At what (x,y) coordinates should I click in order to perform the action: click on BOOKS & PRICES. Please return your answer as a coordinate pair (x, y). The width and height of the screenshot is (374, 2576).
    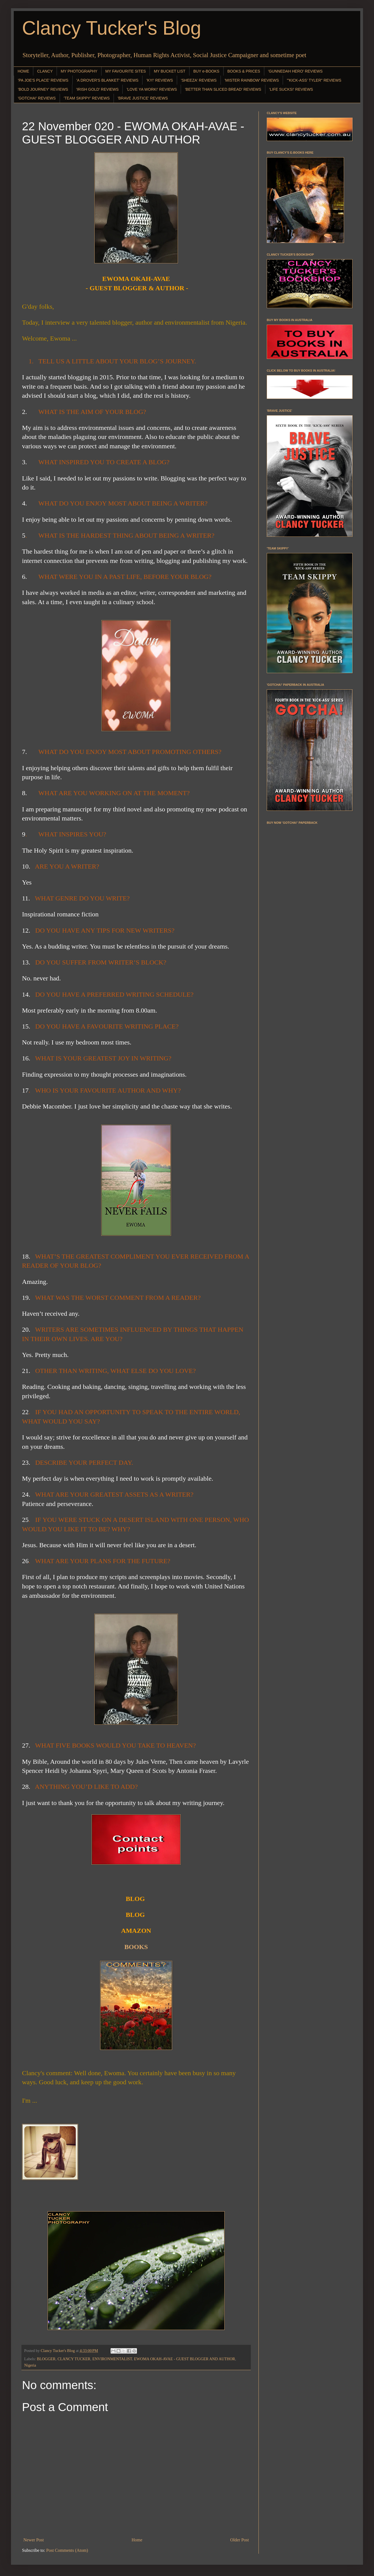
    Looking at the image, I should click on (243, 71).